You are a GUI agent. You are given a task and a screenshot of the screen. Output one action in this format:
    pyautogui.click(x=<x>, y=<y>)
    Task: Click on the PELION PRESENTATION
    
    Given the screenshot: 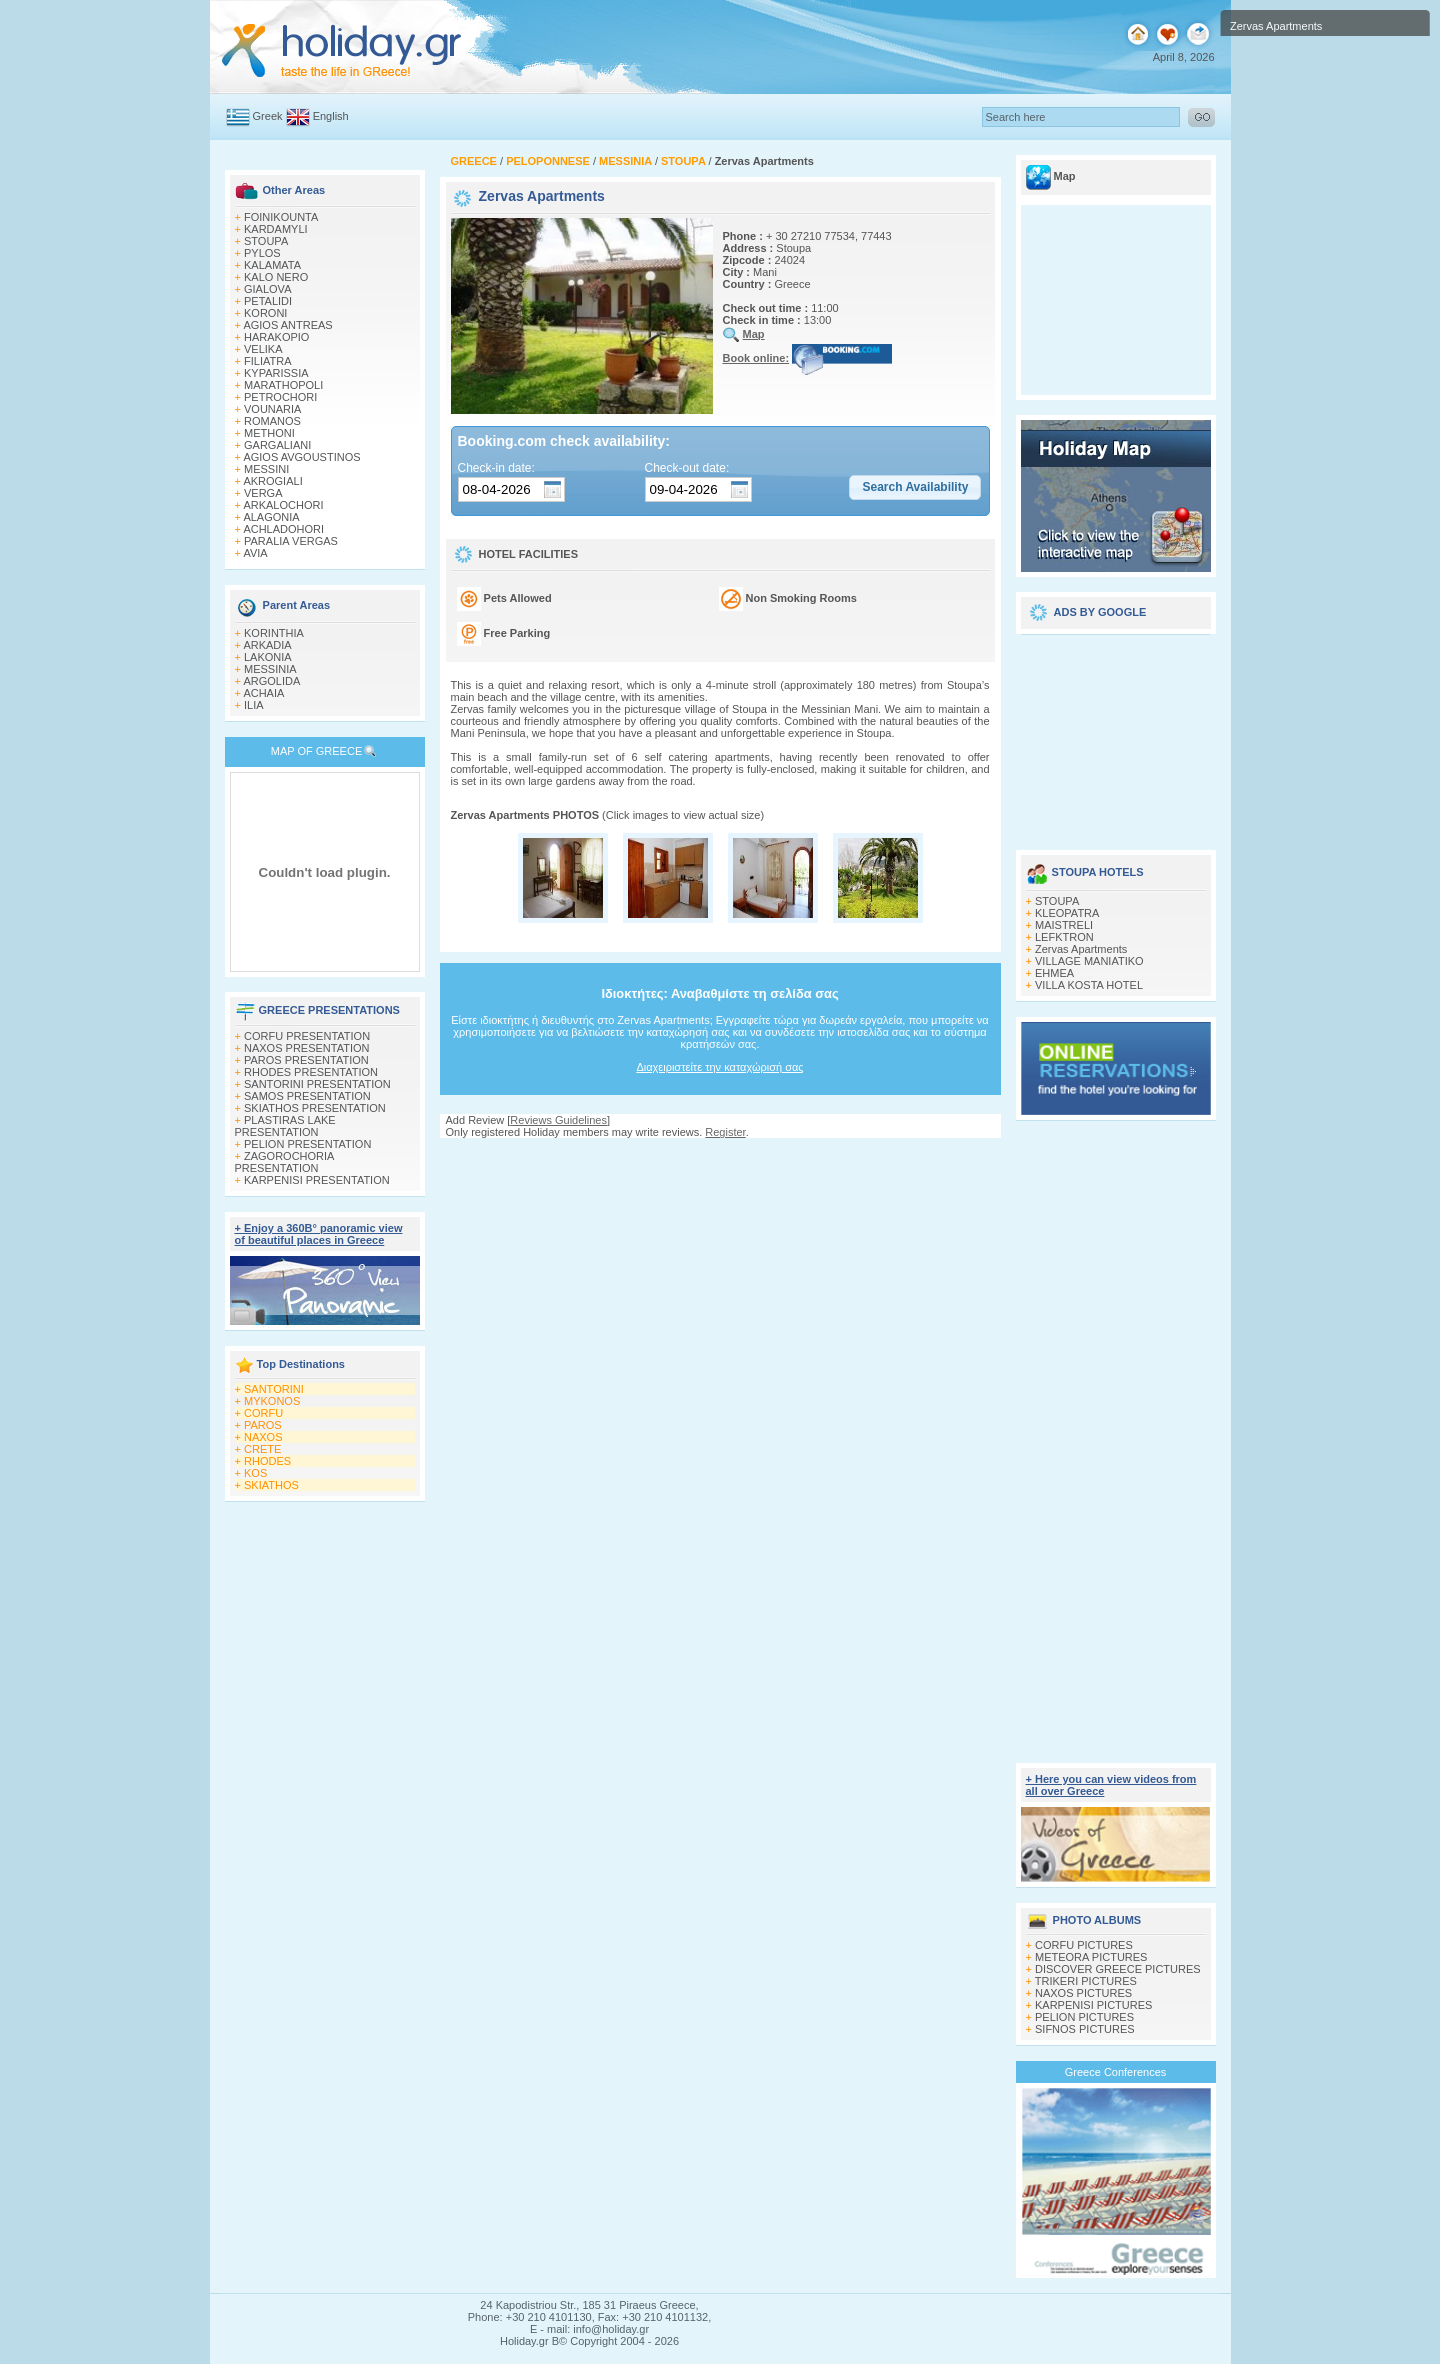 What is the action you would take?
    pyautogui.click(x=307, y=1144)
    